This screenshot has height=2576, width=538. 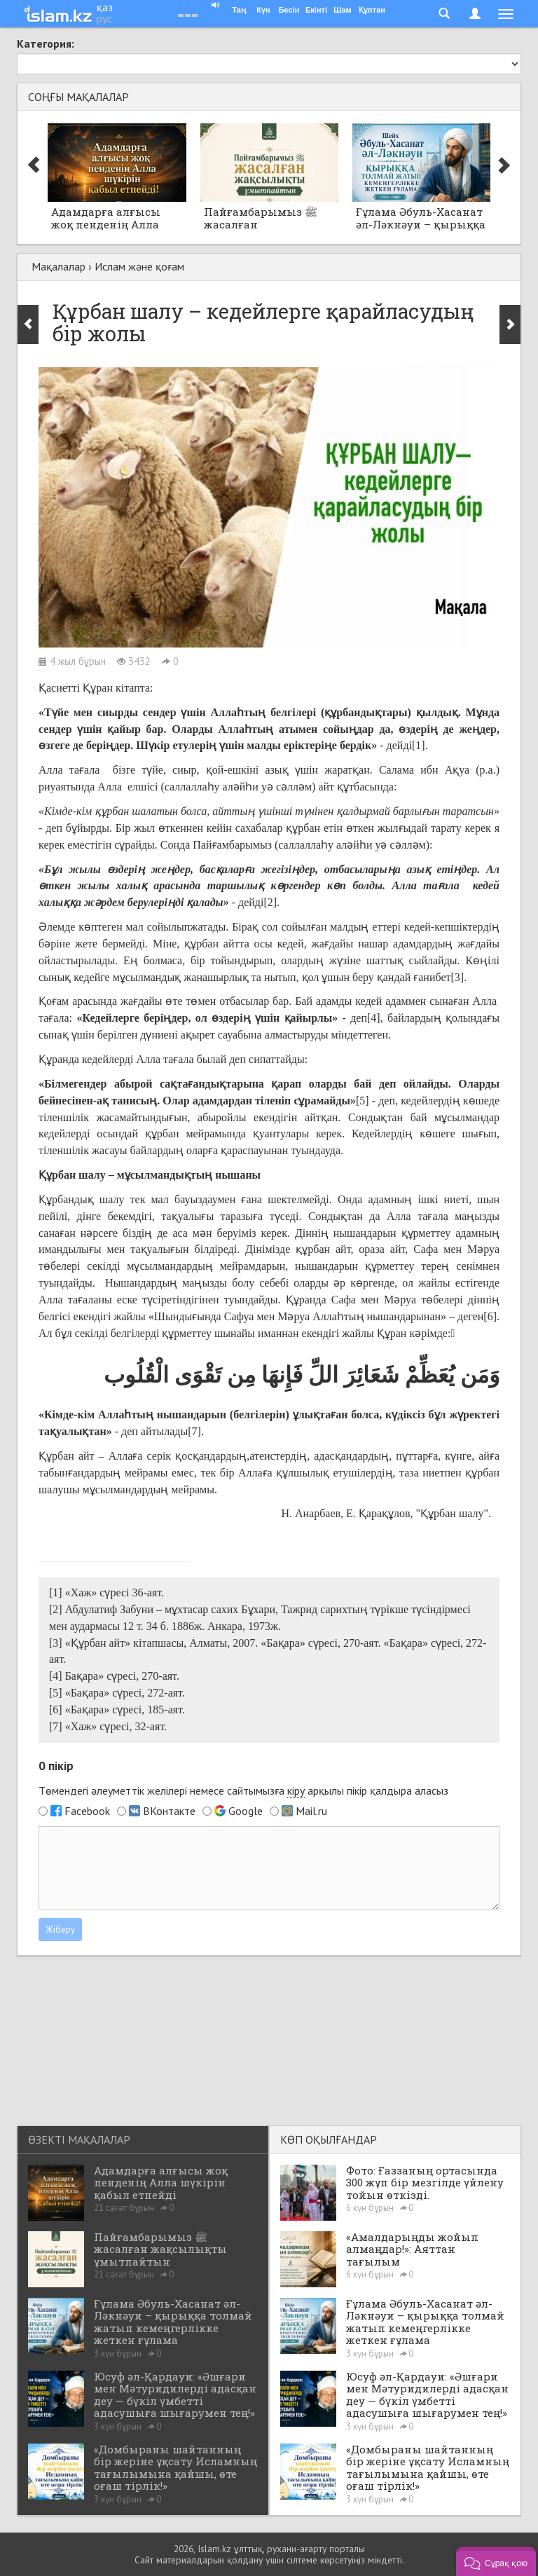 I want to click on Мақалалар, so click(x=58, y=266).